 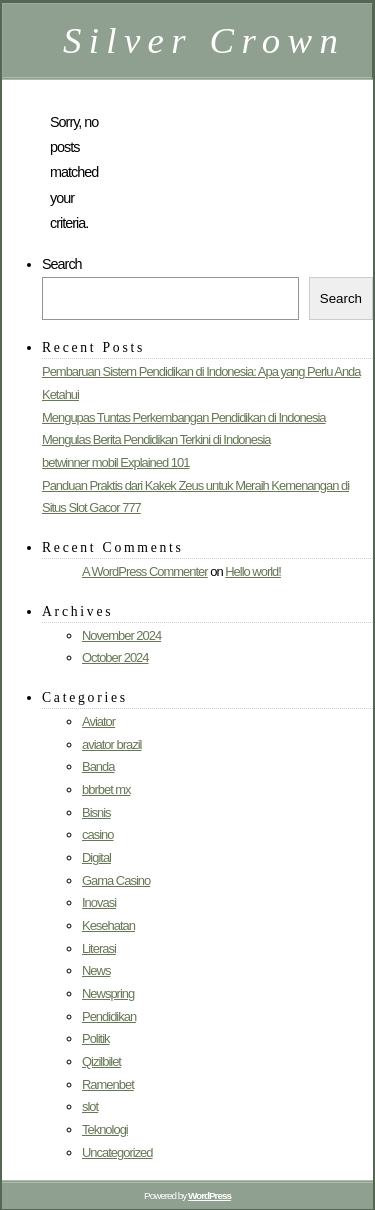 What do you see at coordinates (109, 1016) in the screenshot?
I see `Pendidikan` at bounding box center [109, 1016].